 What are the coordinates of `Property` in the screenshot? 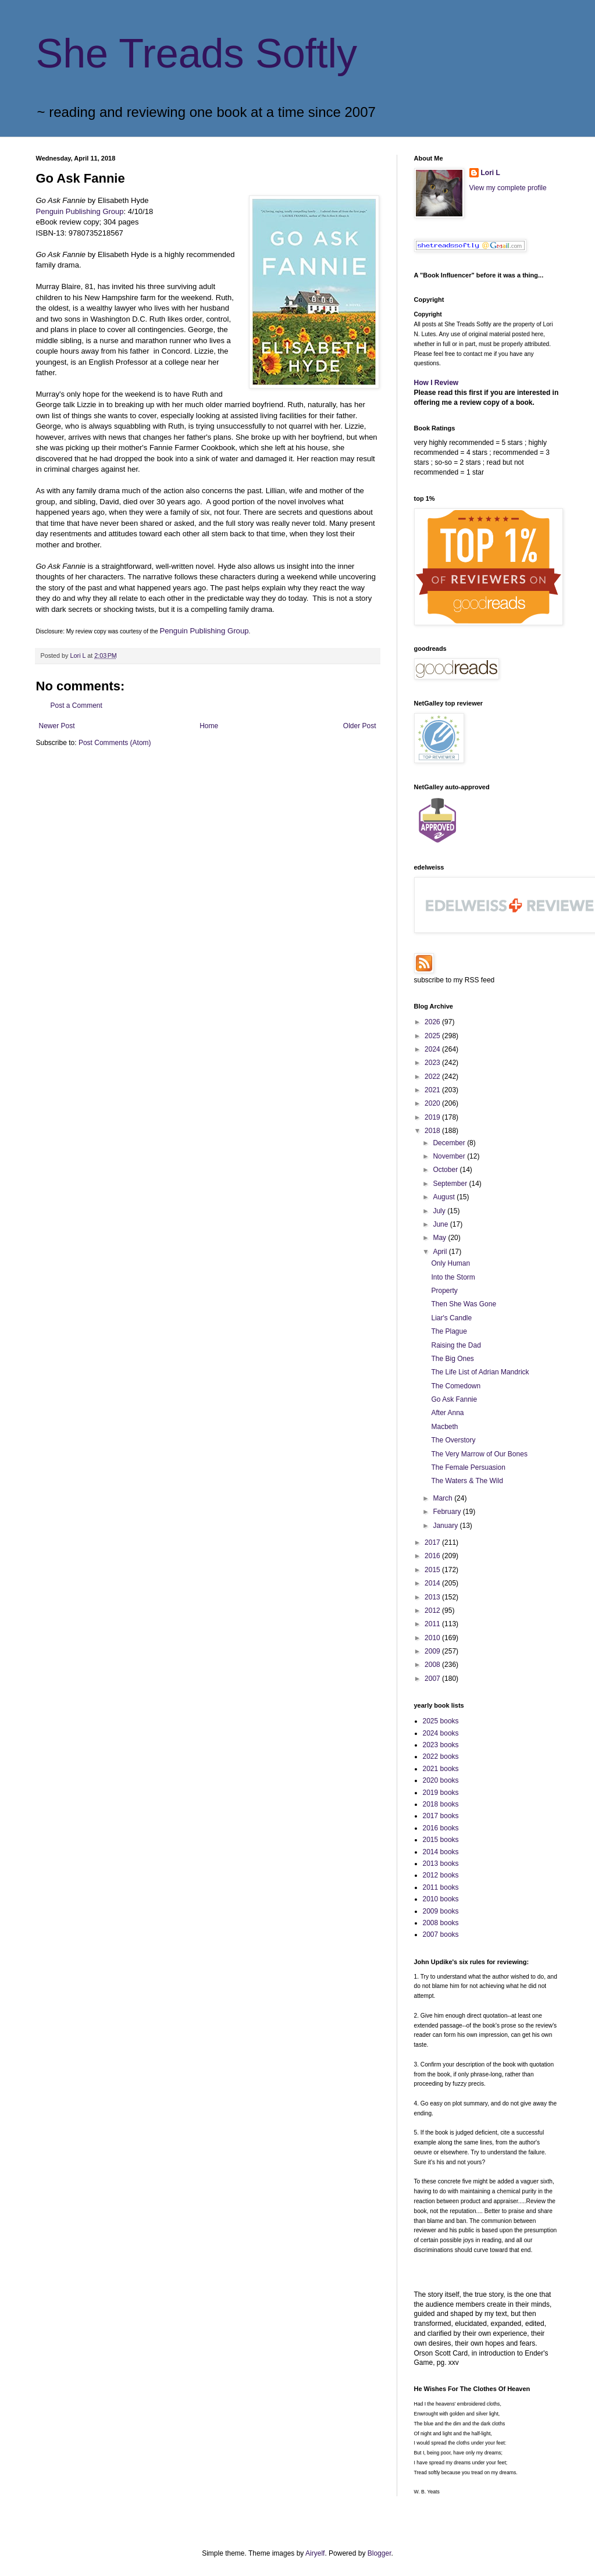 It's located at (444, 1291).